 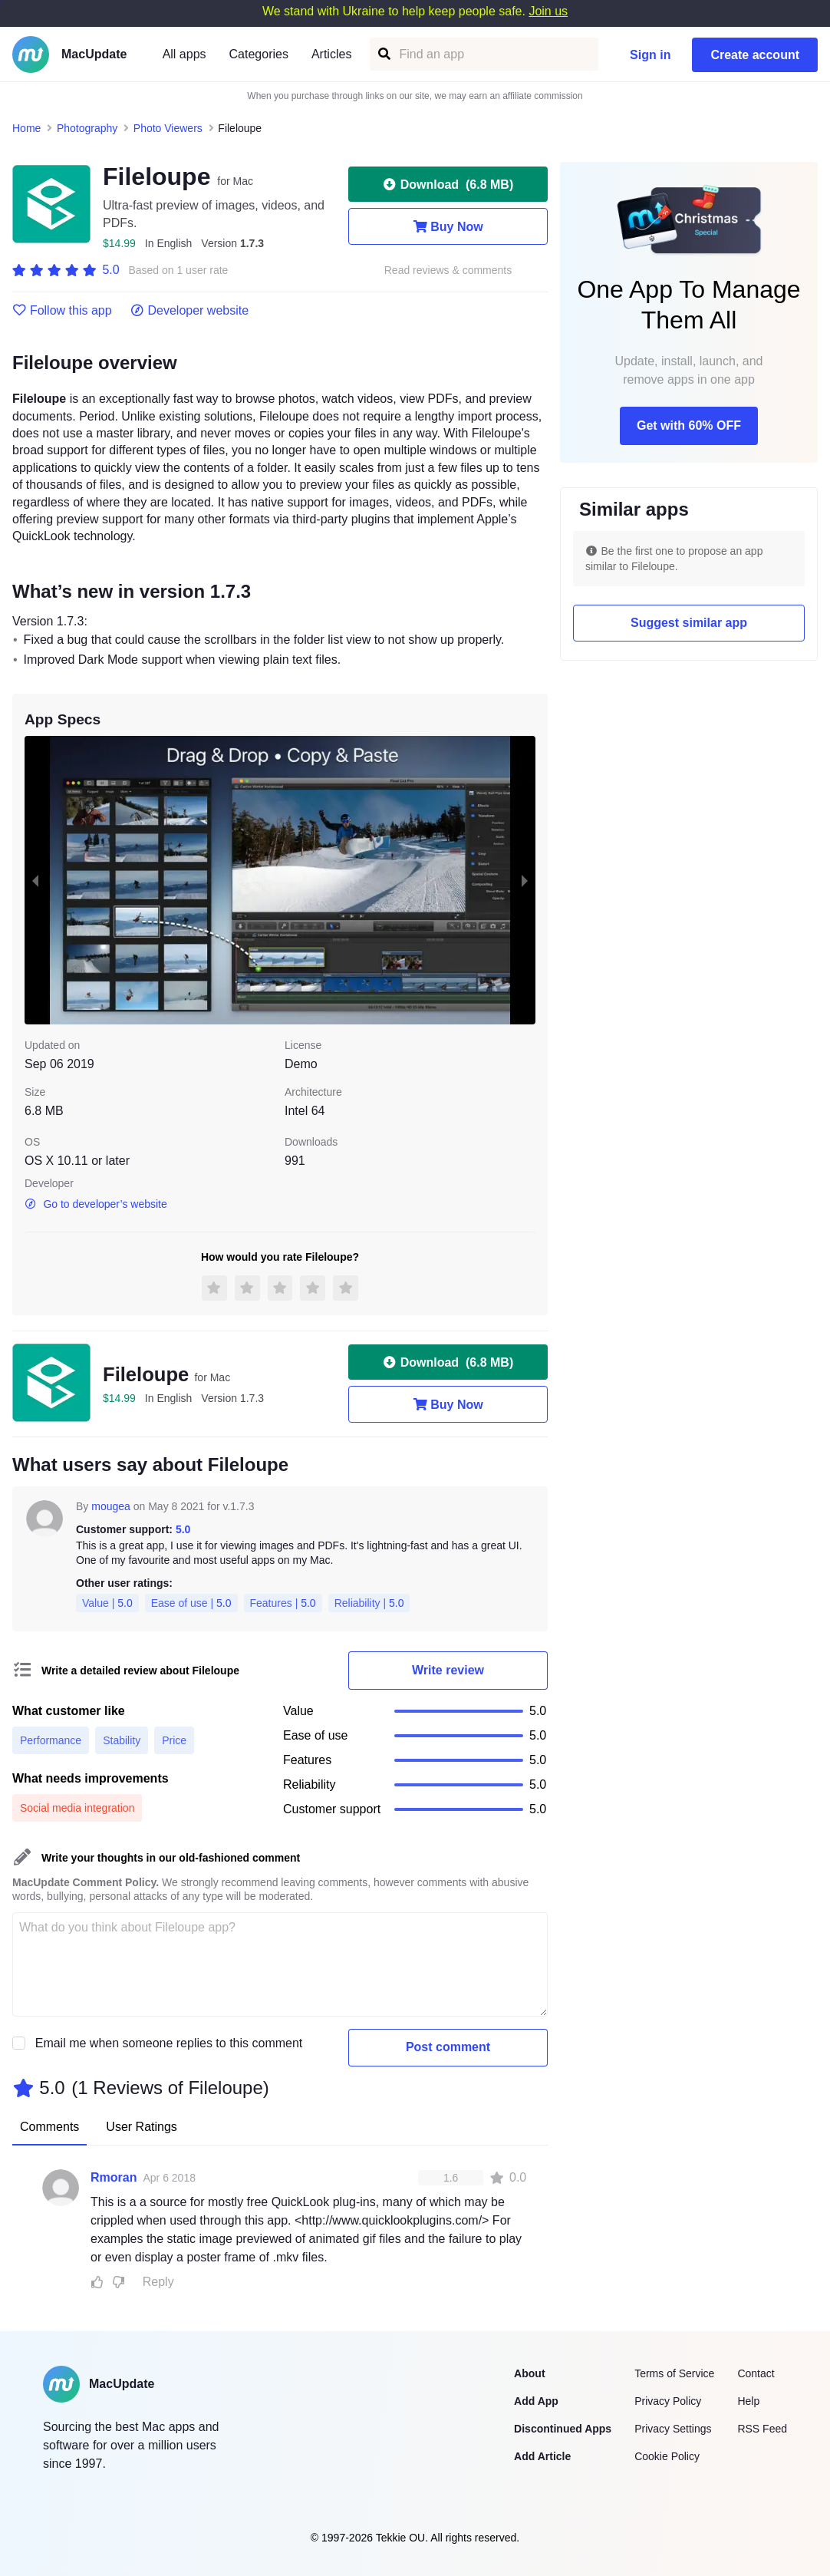 What do you see at coordinates (672, 2429) in the screenshot?
I see `Privacy Settings` at bounding box center [672, 2429].